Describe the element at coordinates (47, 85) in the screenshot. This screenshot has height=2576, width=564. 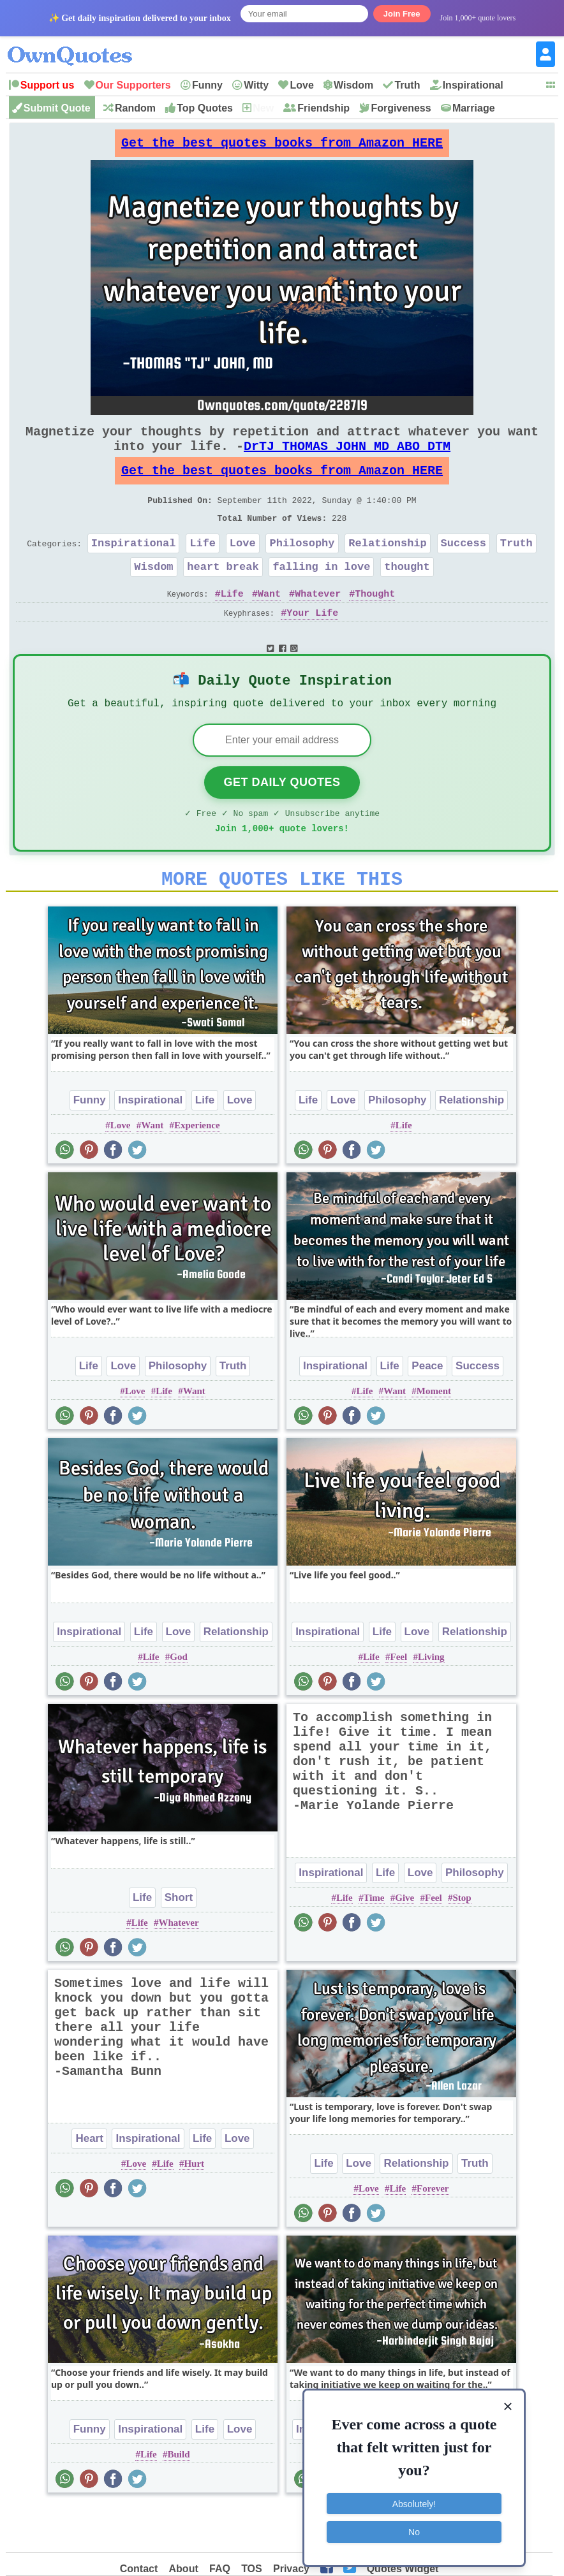
I see `Support us` at that location.